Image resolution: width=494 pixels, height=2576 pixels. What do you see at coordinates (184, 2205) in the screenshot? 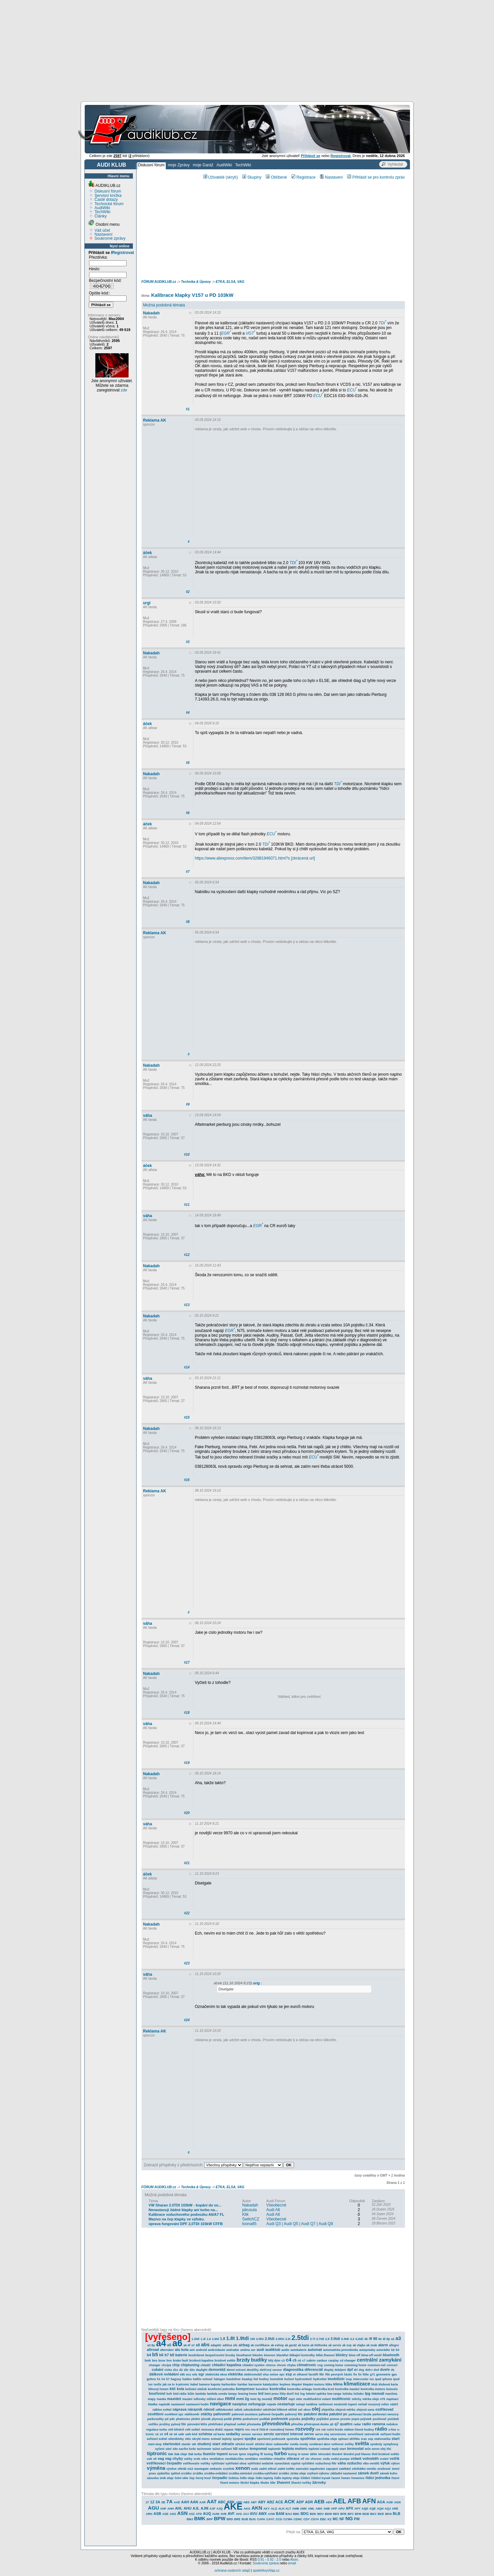
I see `VW Sharan 2.0TDI 103kW - kopání do vo...` at bounding box center [184, 2205].